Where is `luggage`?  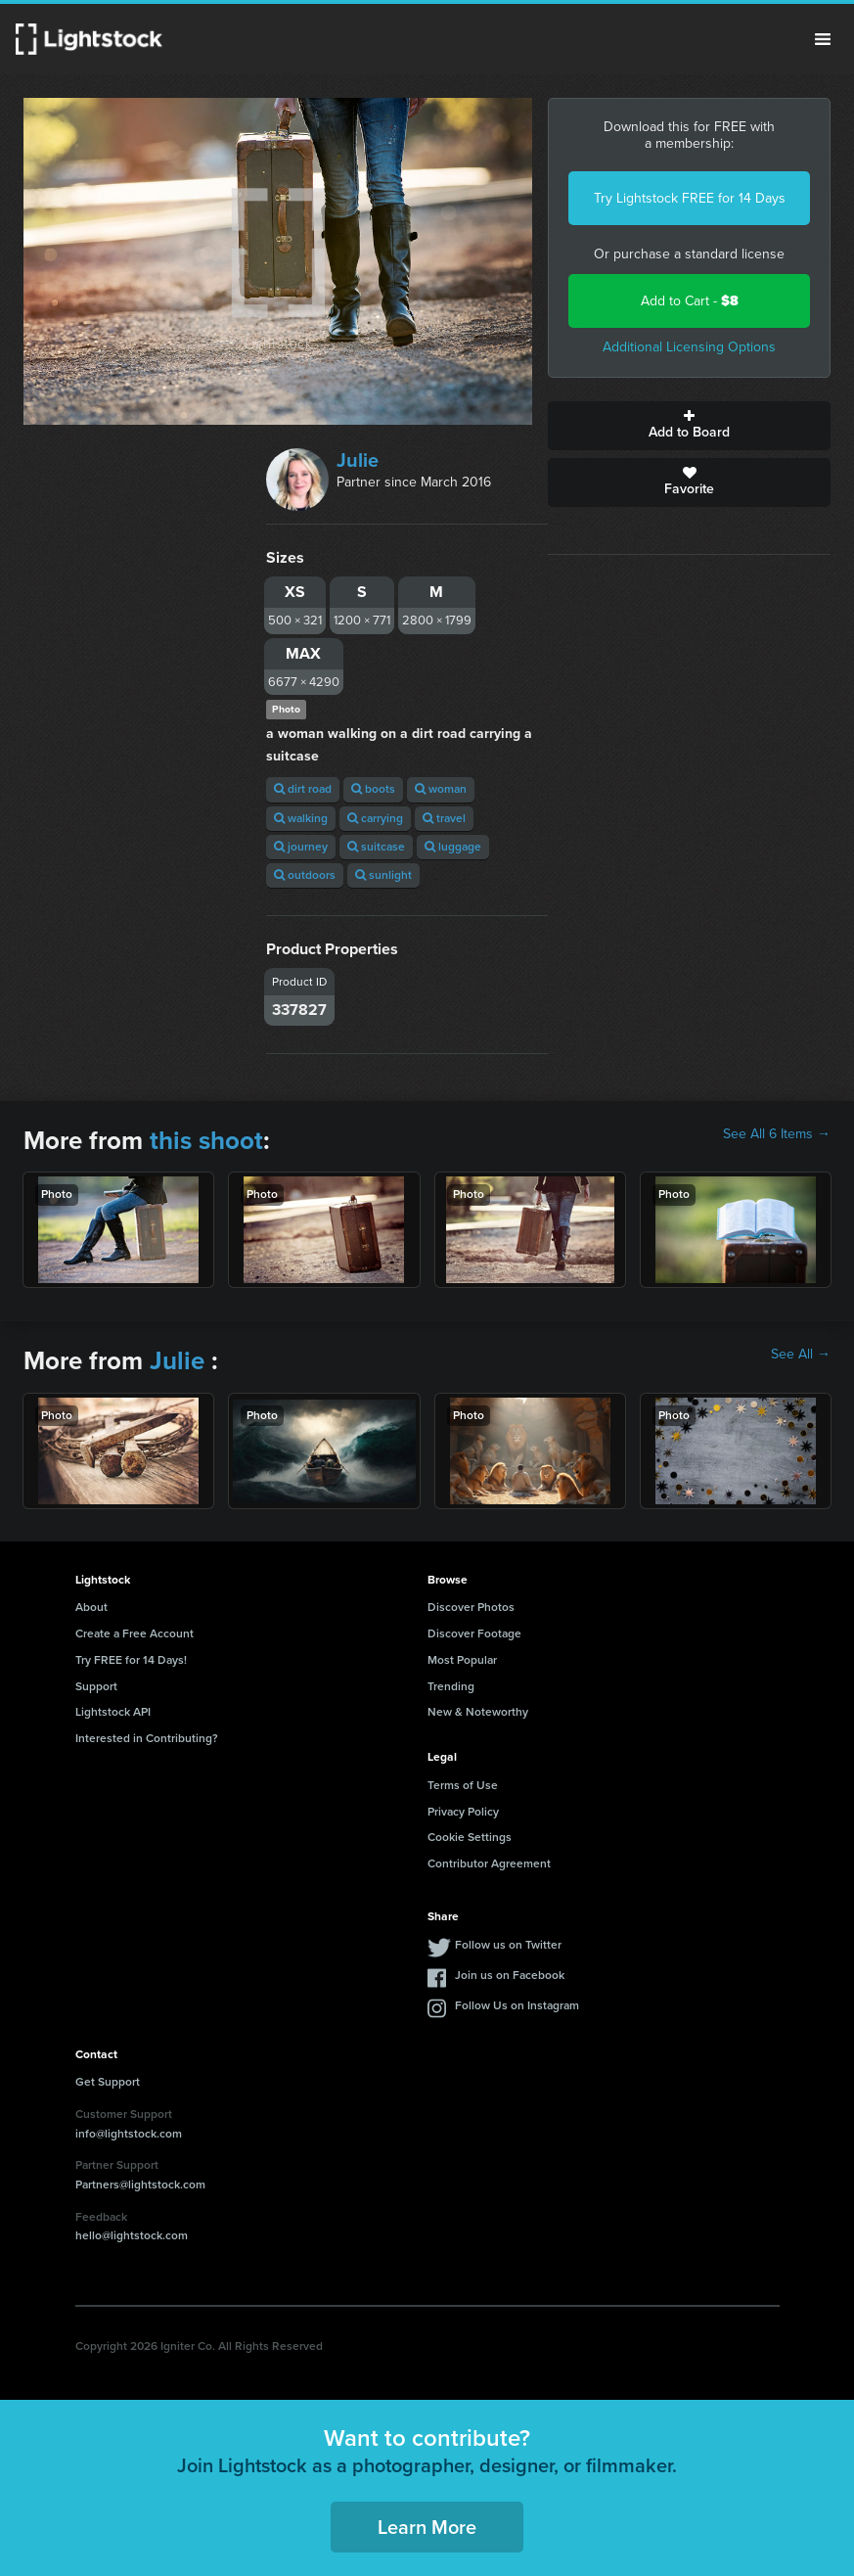 luggage is located at coordinates (453, 846).